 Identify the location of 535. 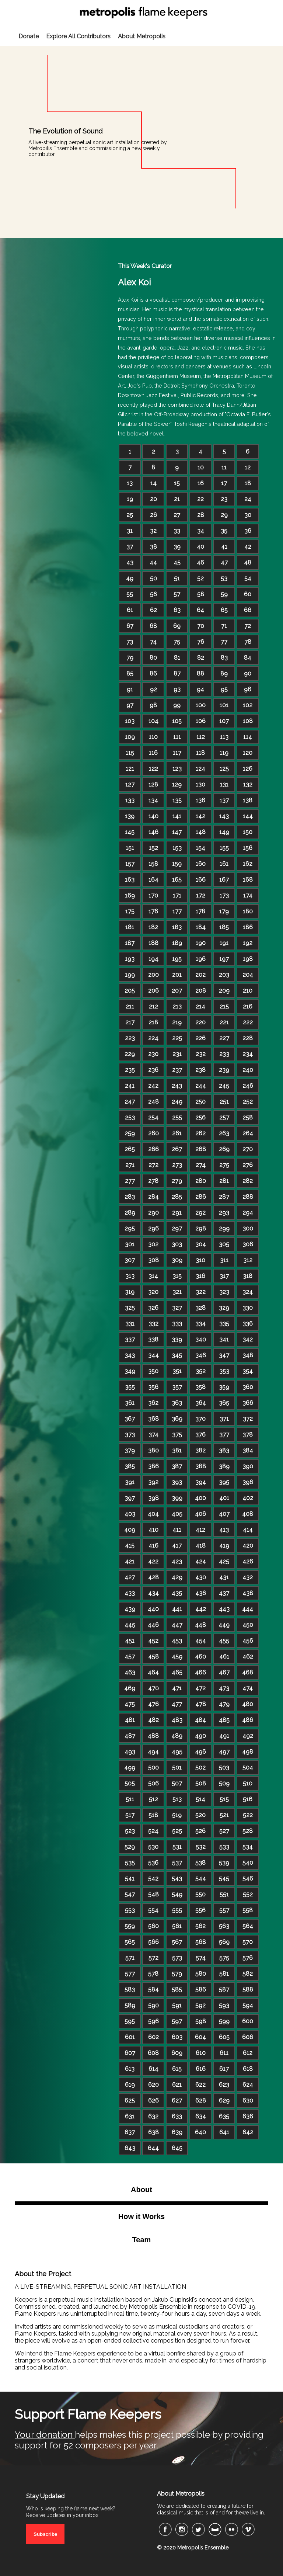
(130, 1862).